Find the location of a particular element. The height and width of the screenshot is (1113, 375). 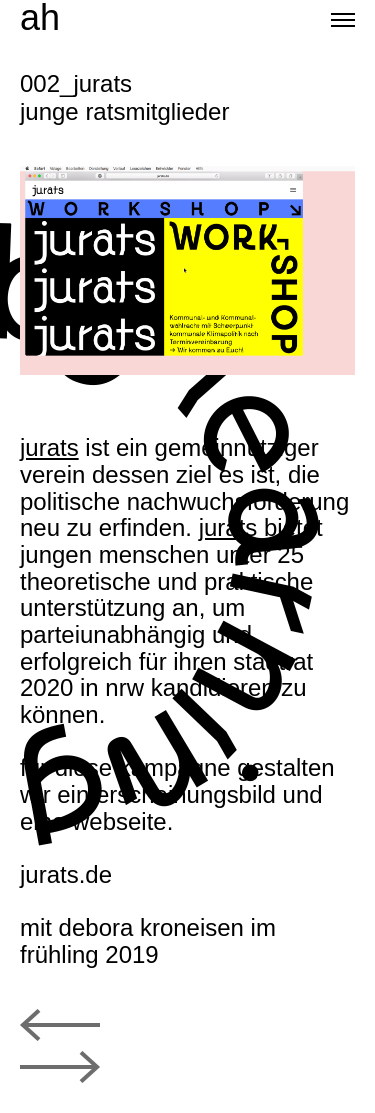

ah is located at coordinates (40, 18).